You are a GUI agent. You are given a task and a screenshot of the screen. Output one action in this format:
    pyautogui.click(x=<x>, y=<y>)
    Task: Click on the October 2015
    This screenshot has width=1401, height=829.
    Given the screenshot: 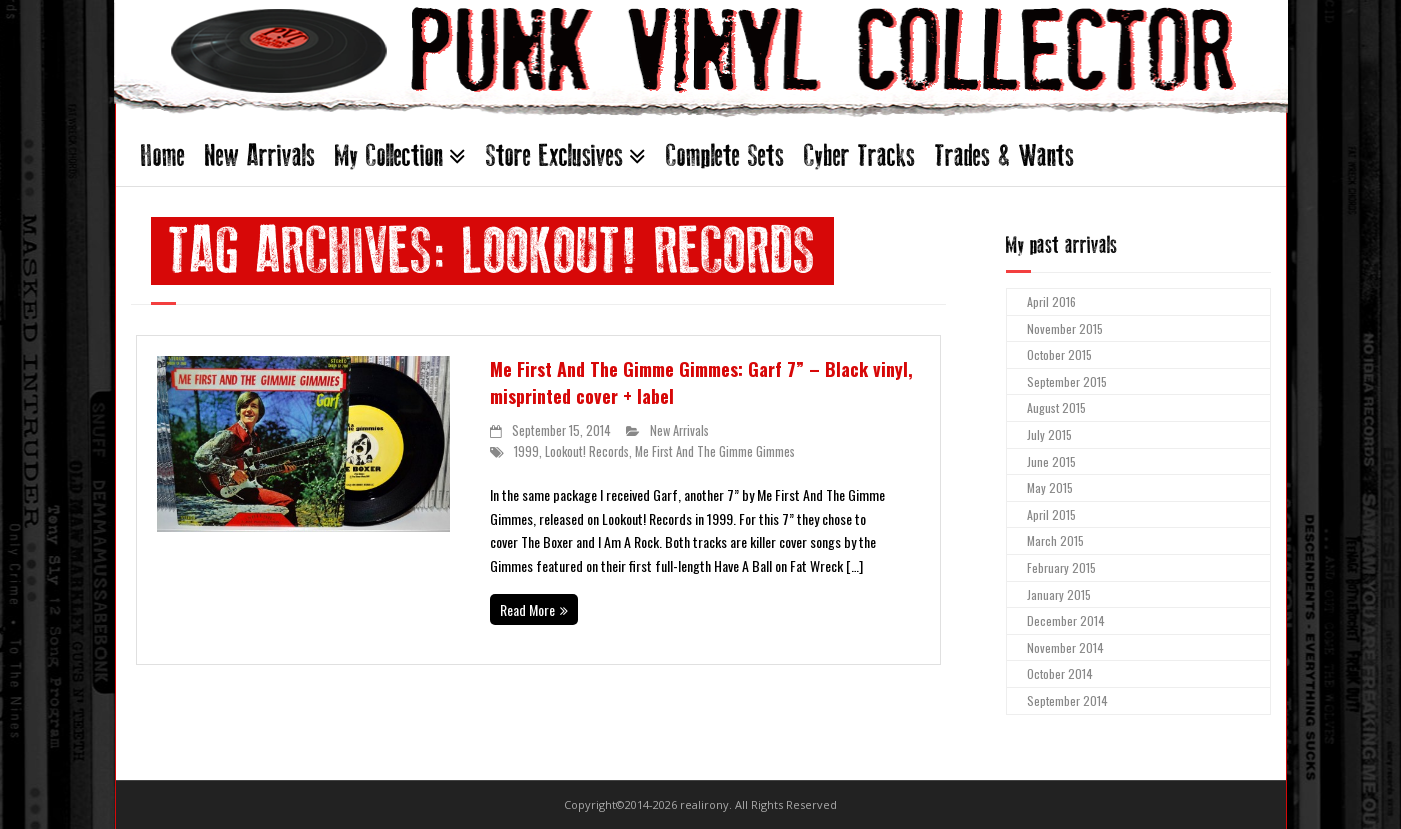 What is the action you would take?
    pyautogui.click(x=1059, y=354)
    